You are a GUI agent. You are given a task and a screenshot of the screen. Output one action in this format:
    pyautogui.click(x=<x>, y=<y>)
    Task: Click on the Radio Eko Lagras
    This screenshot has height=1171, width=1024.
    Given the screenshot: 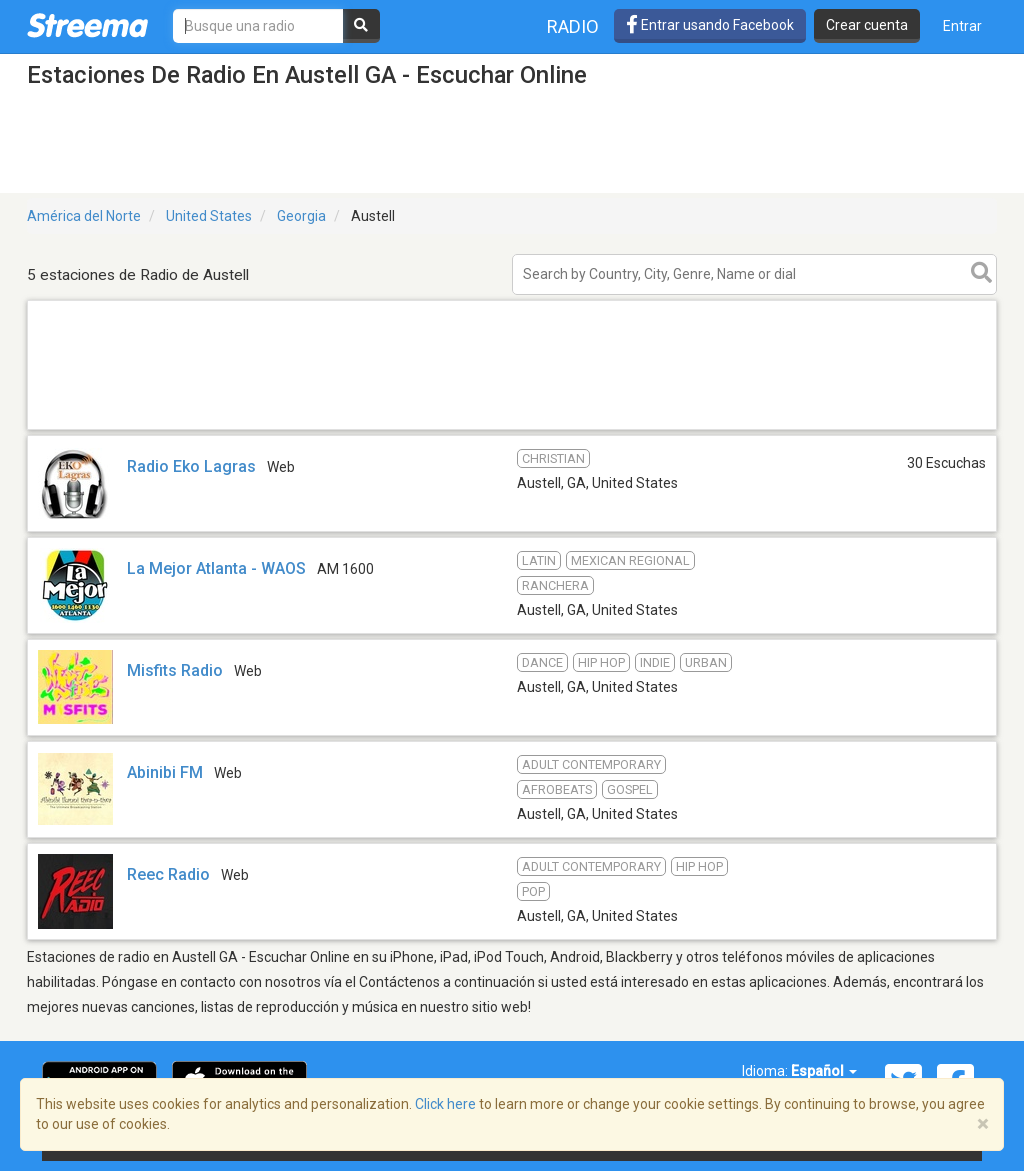 What is the action you would take?
    pyautogui.click(x=191, y=466)
    